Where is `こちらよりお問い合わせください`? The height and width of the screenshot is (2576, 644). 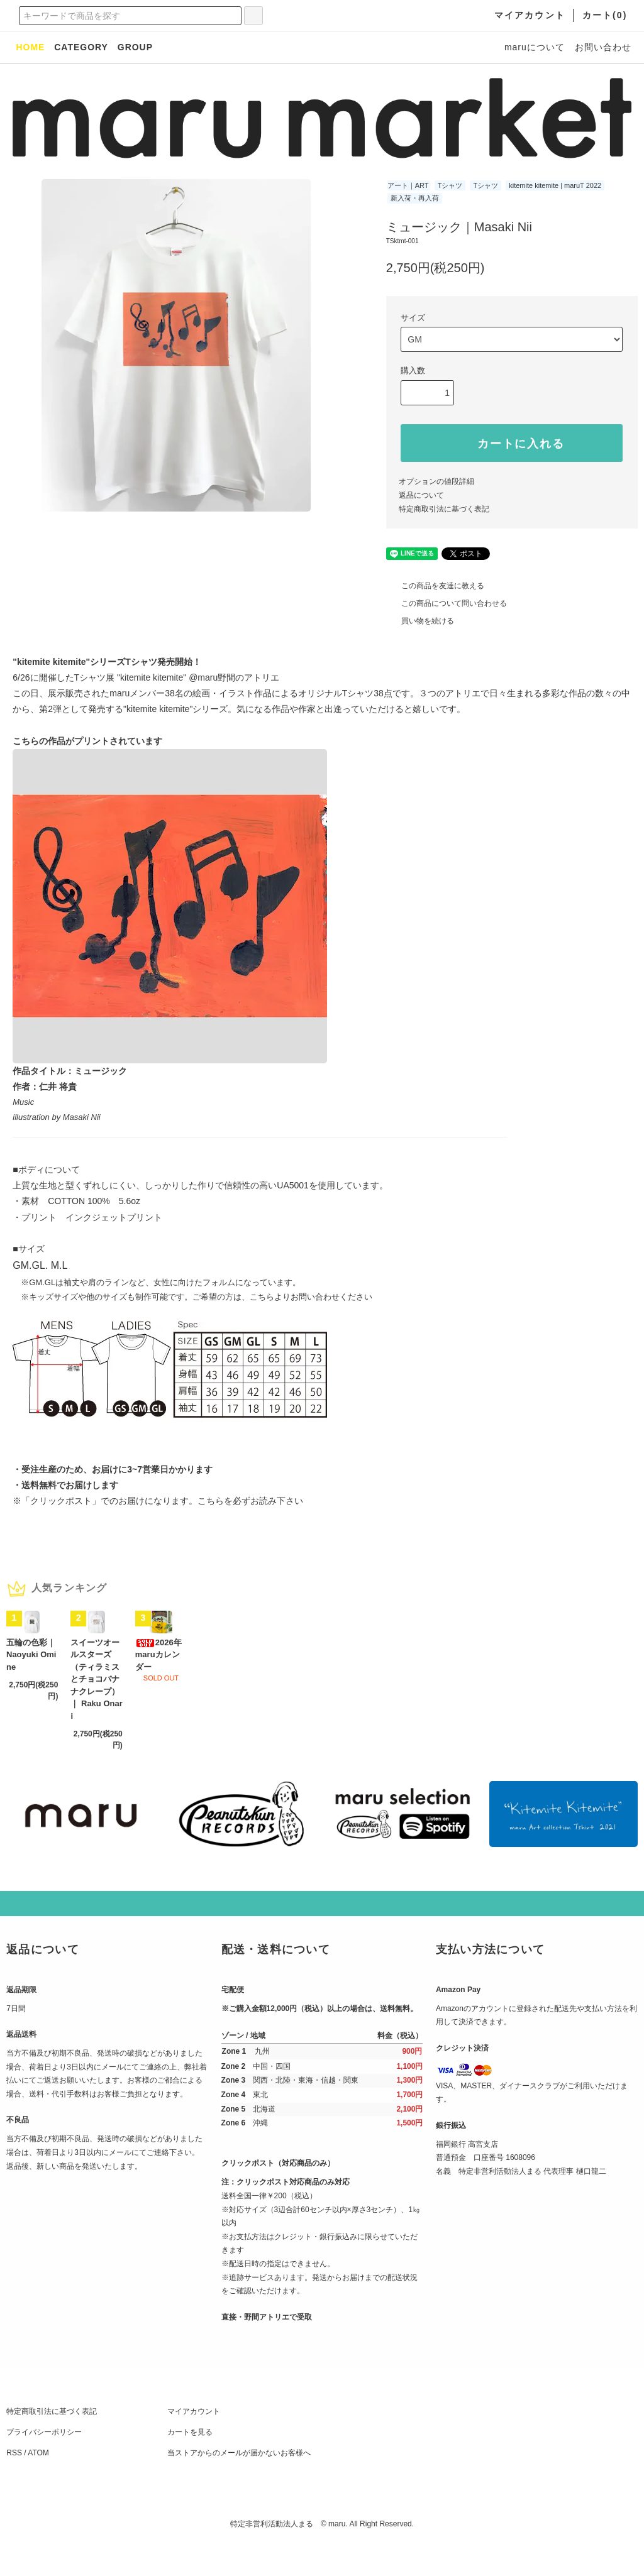
こちらよりお問い合わせください is located at coordinates (311, 1297).